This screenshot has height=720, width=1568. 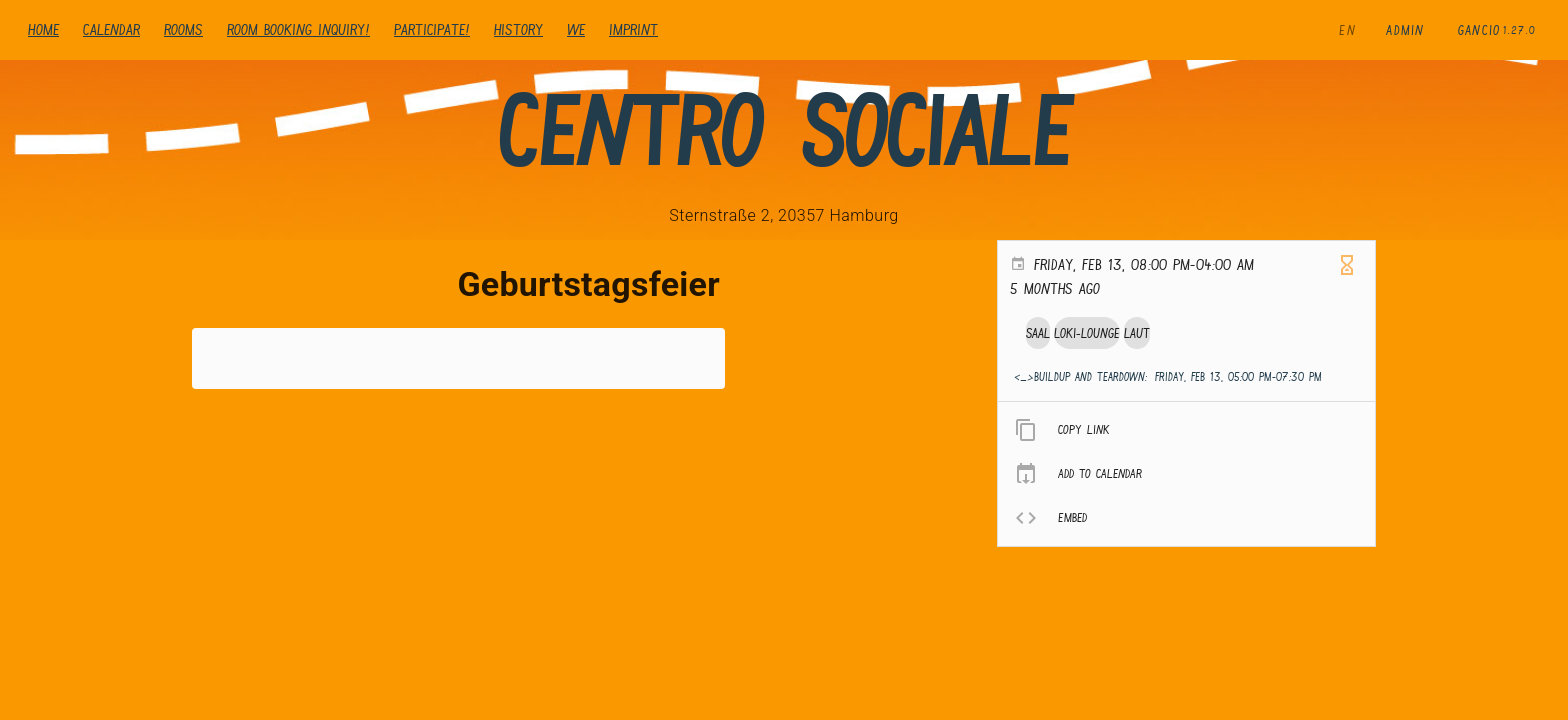 I want to click on Room booking inquiry!, so click(x=298, y=29).